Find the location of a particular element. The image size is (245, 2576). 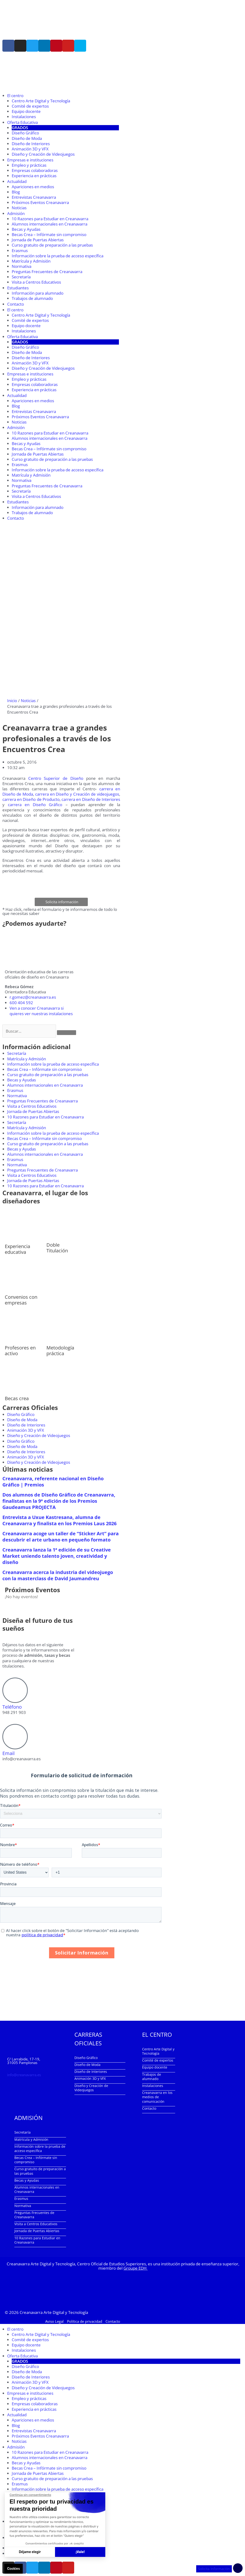

Comité de expertos is located at coordinates (30, 106).